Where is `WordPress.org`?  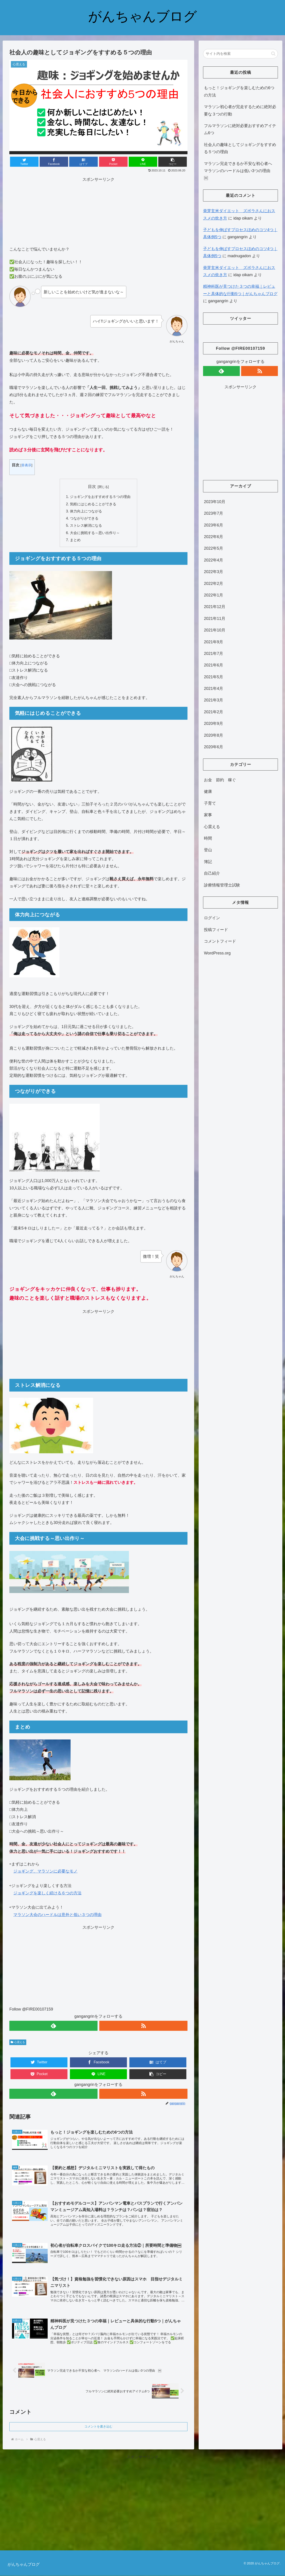
WordPress.org is located at coordinates (217, 953).